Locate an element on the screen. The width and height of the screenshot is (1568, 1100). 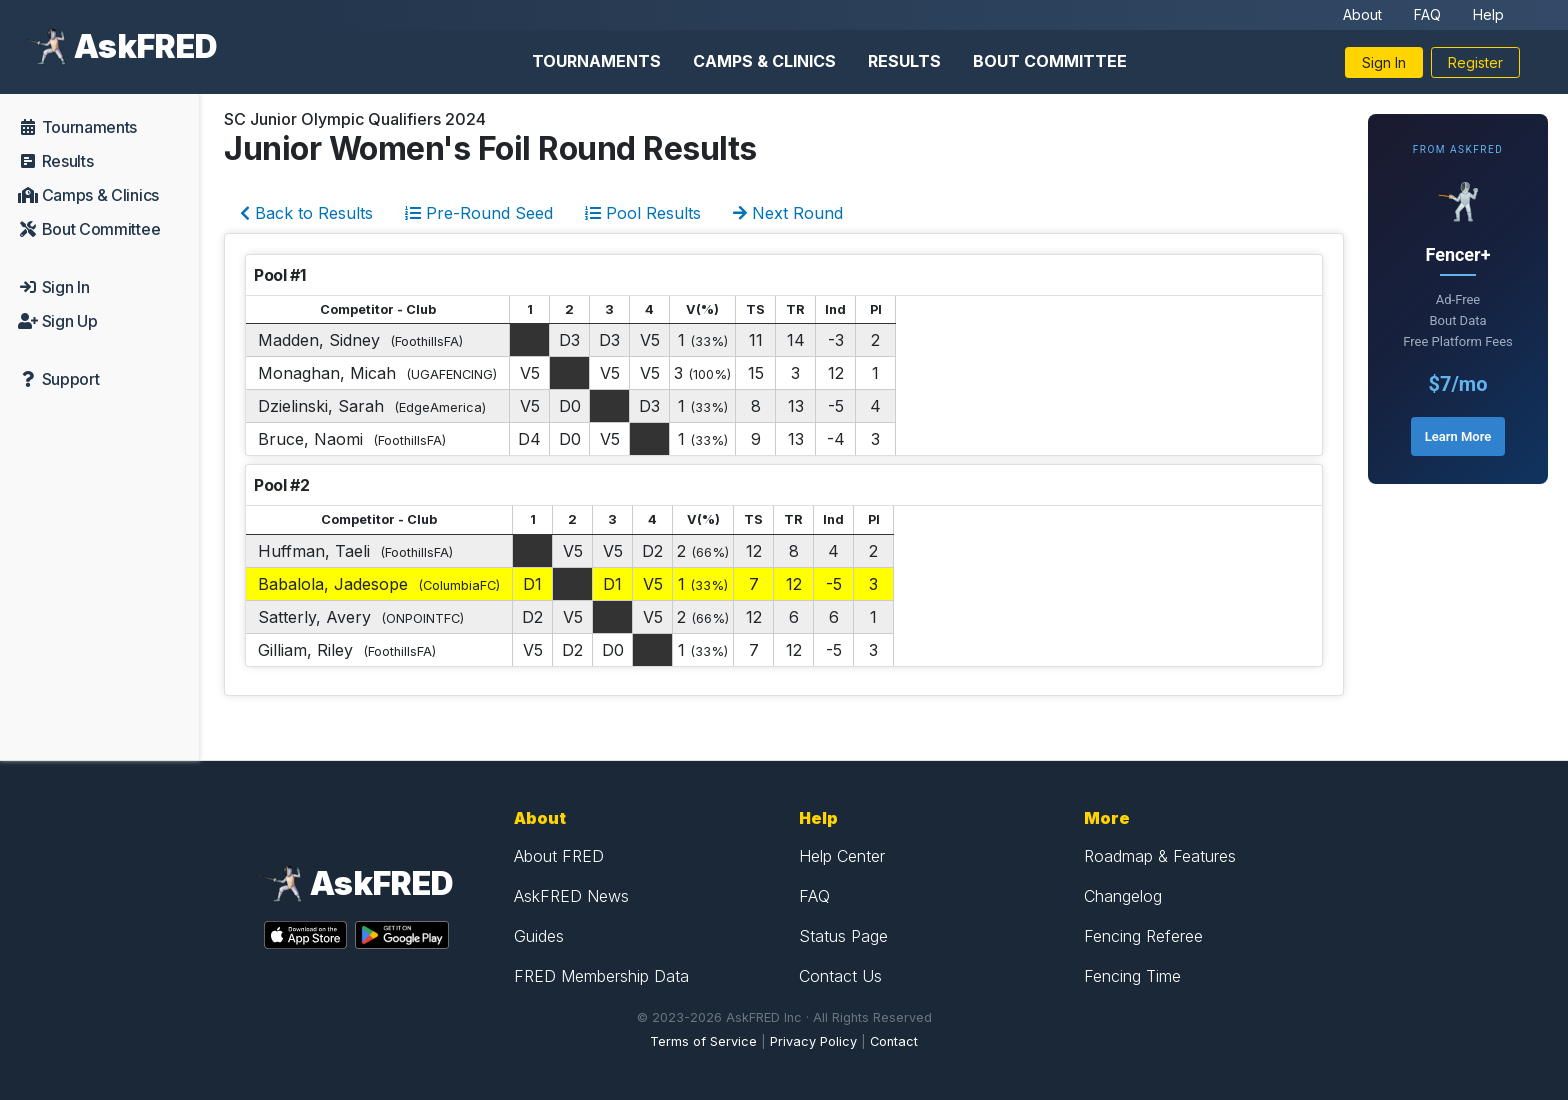
Sign In is located at coordinates (1384, 62).